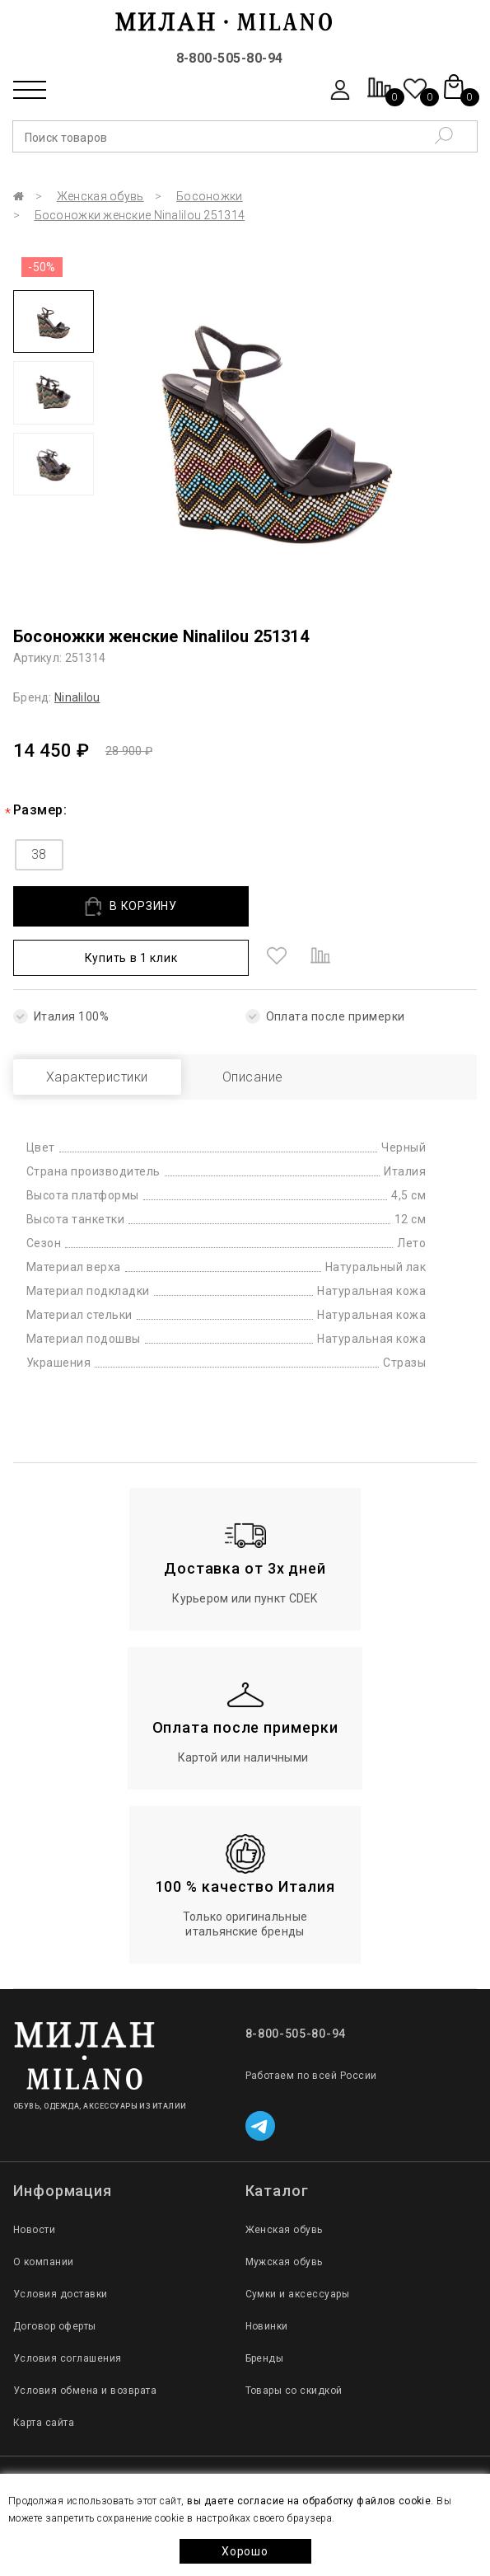 This screenshot has width=490, height=2576. I want to click on Новости, so click(34, 2230).